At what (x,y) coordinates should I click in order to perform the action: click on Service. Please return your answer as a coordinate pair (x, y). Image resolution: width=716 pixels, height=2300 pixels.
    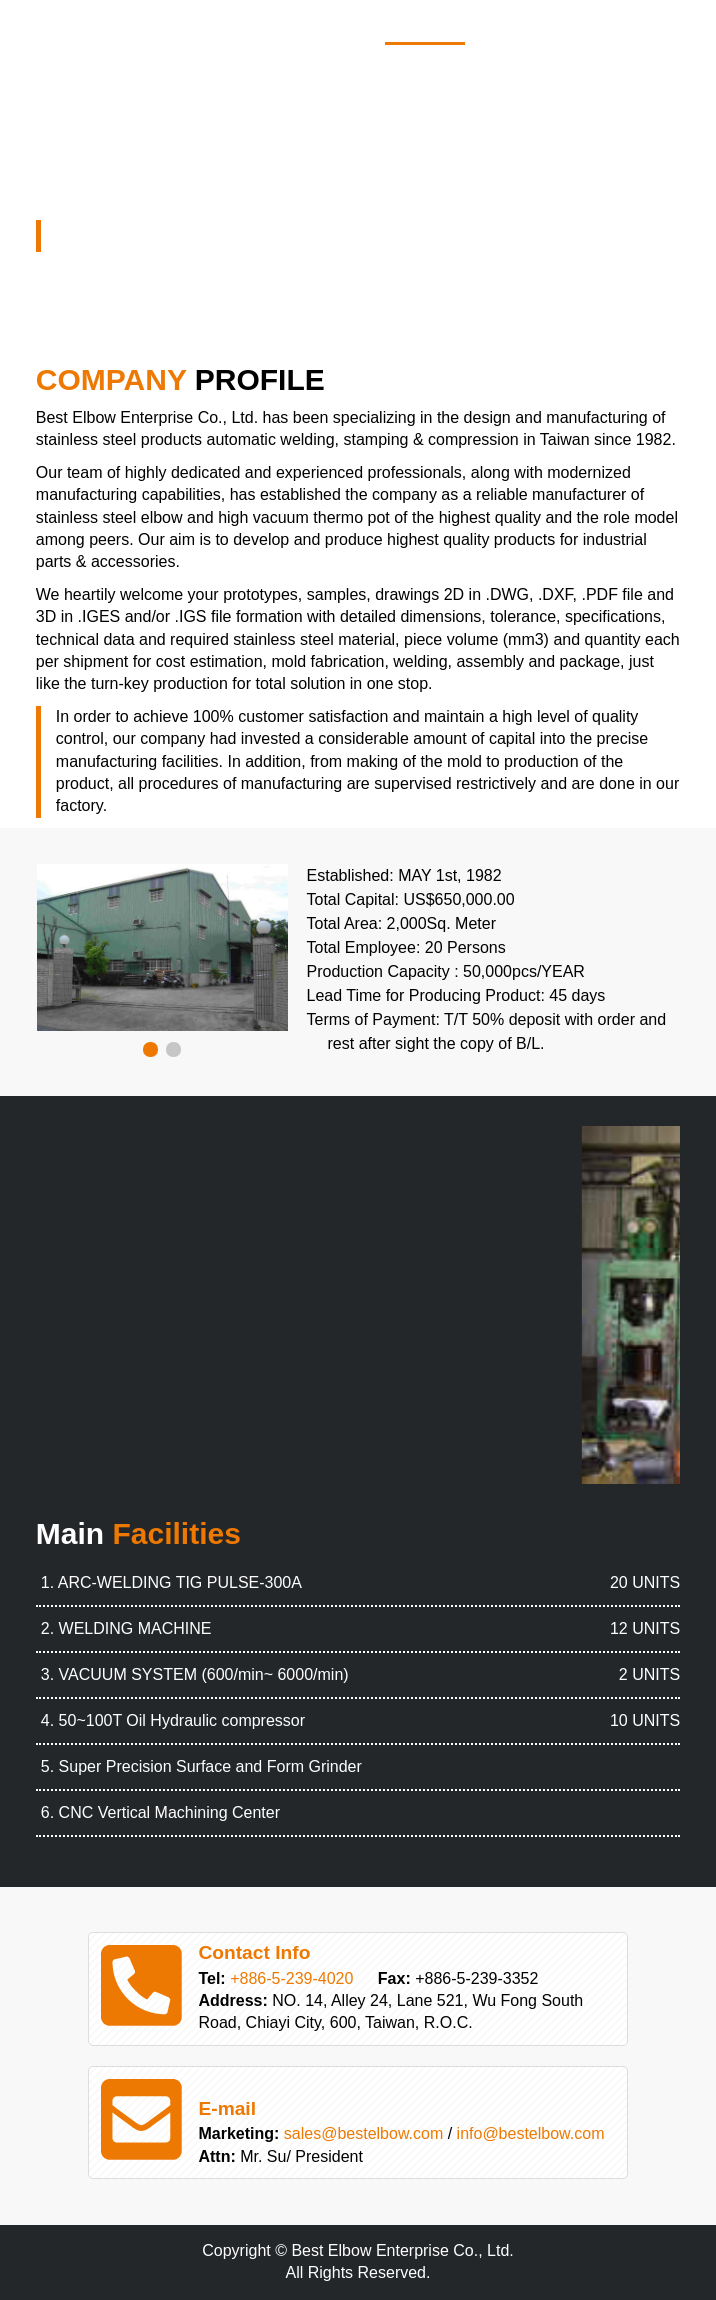
    Looking at the image, I should click on (633, 25).